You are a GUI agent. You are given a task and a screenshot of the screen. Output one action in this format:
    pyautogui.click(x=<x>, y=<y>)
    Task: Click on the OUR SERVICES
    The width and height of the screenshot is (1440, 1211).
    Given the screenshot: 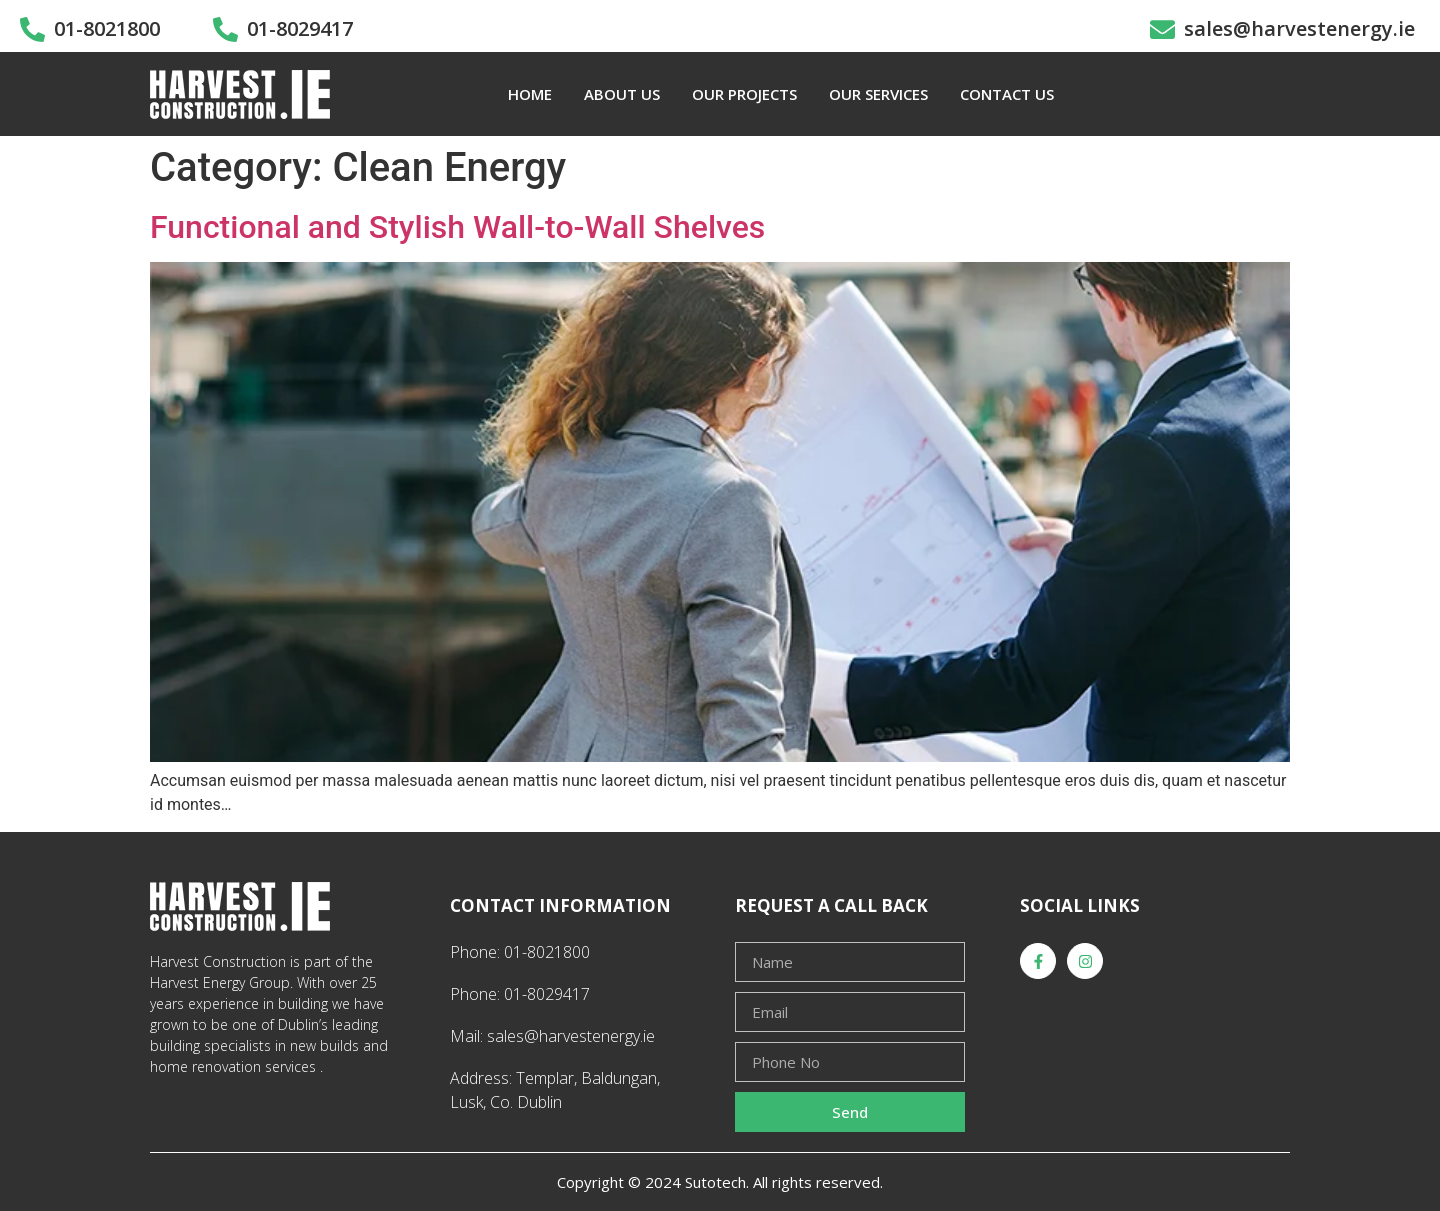 What is the action you would take?
    pyautogui.click(x=878, y=94)
    